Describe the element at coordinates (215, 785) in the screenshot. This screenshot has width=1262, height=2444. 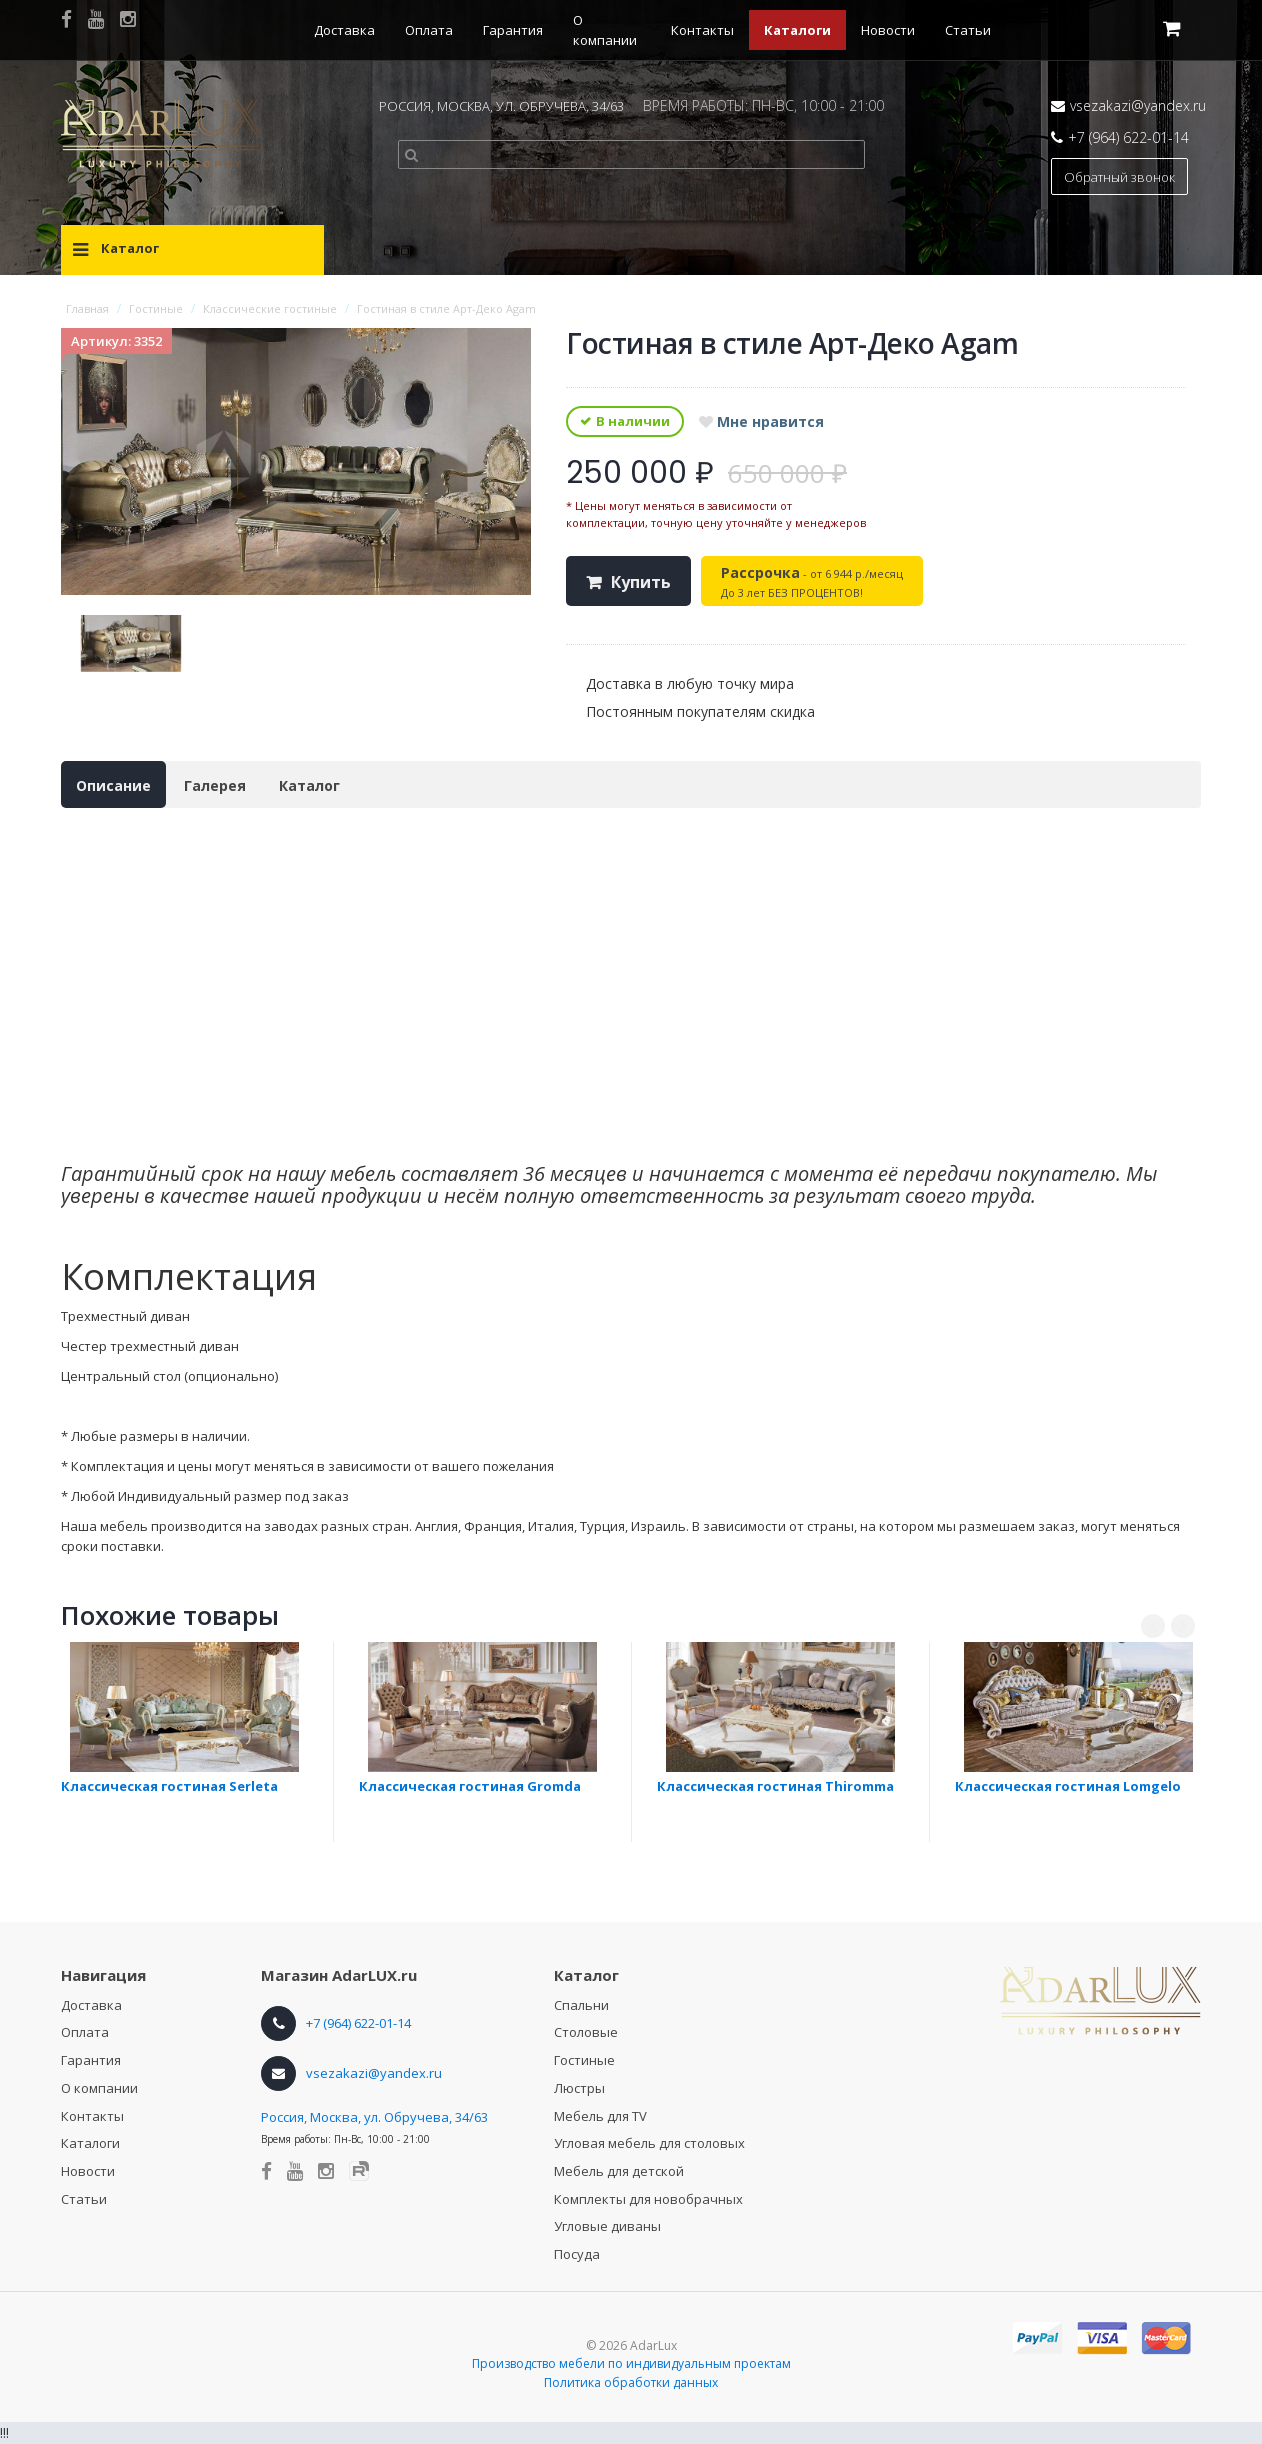
I see `Галерея` at that location.